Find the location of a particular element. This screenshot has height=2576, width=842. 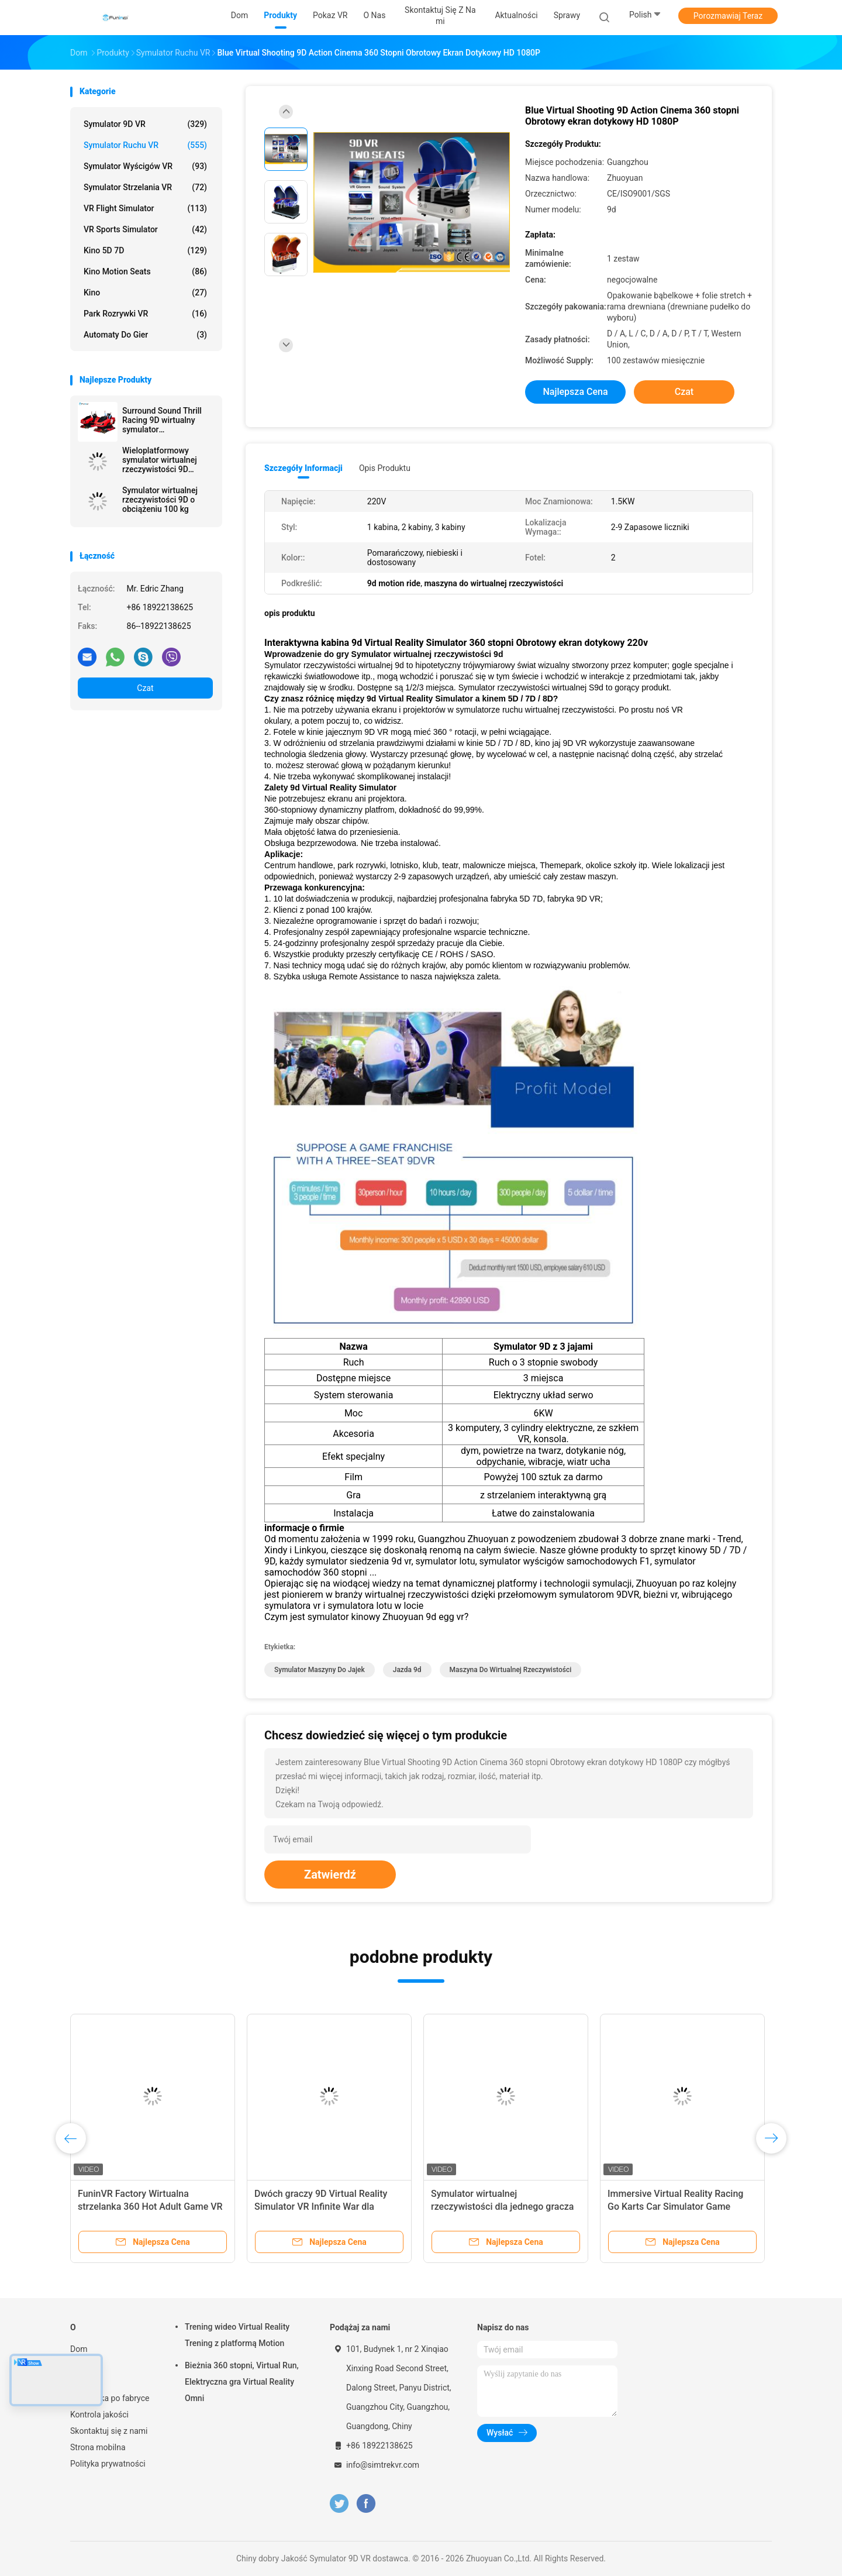

Porozmawiaj Teraz is located at coordinates (727, 15).